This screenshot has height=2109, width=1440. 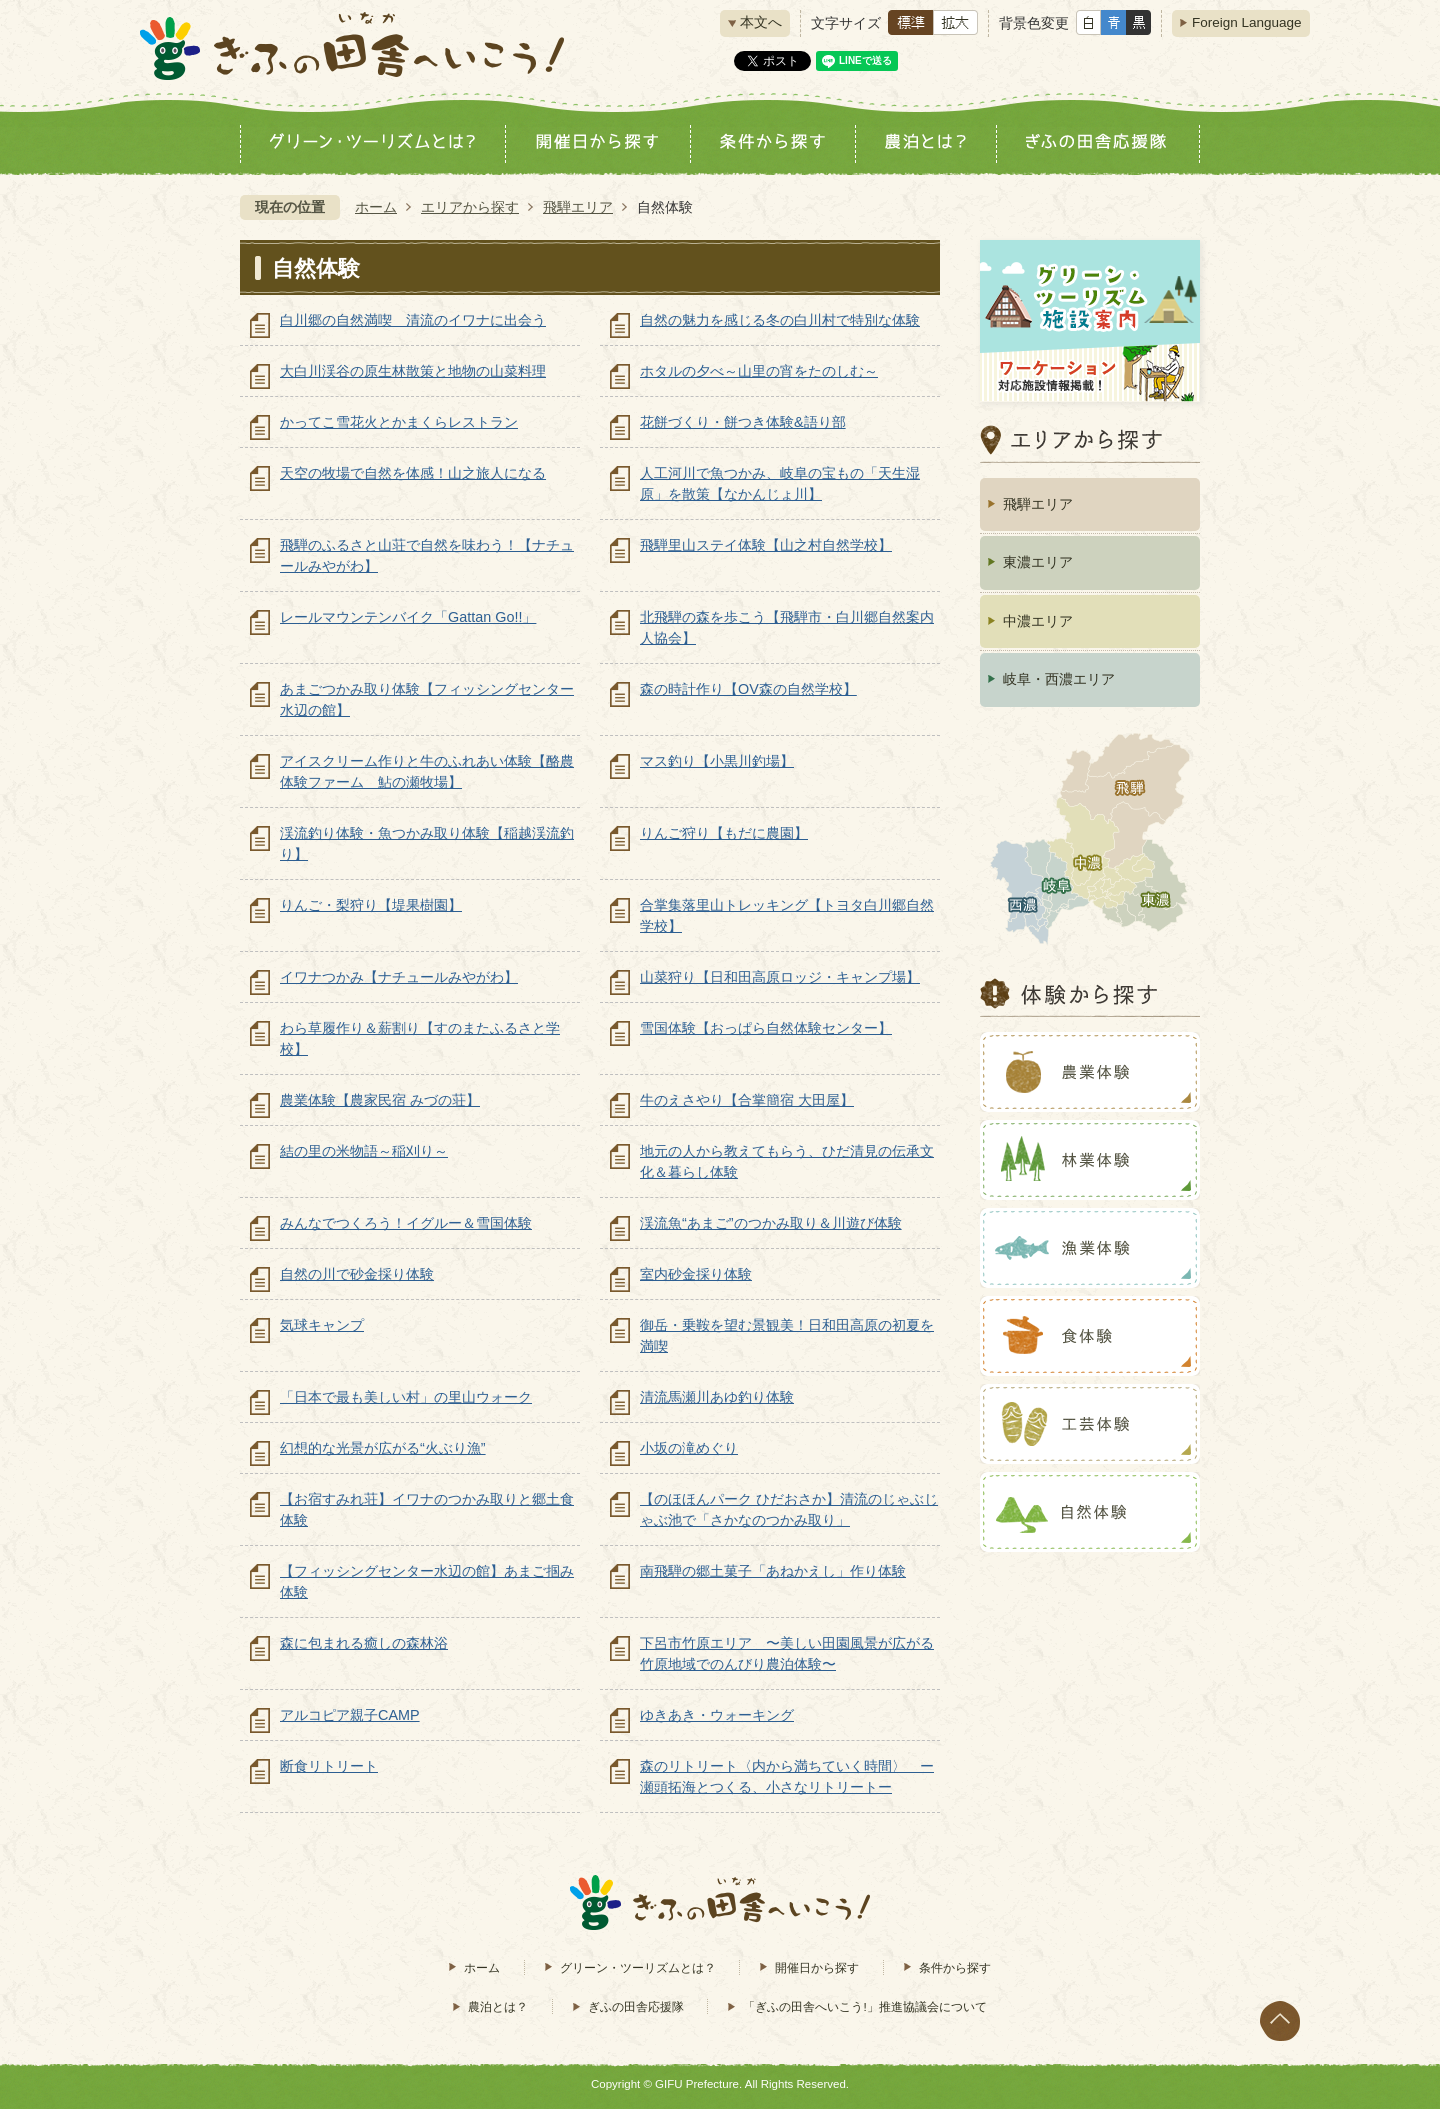 I want to click on ホタルの夕べ～山里の宵をたのしむ～, so click(x=759, y=371).